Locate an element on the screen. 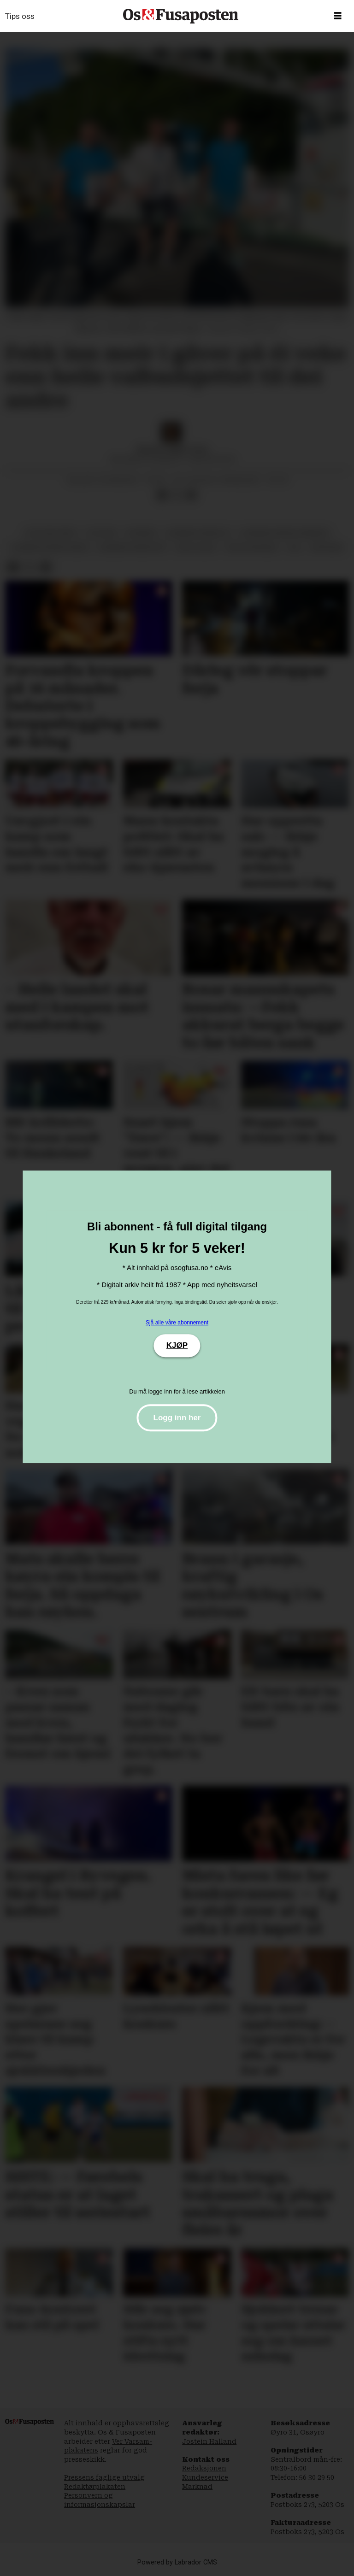 Image resolution: width=354 pixels, height=2576 pixels. Logg inn her is located at coordinates (177, 1417).